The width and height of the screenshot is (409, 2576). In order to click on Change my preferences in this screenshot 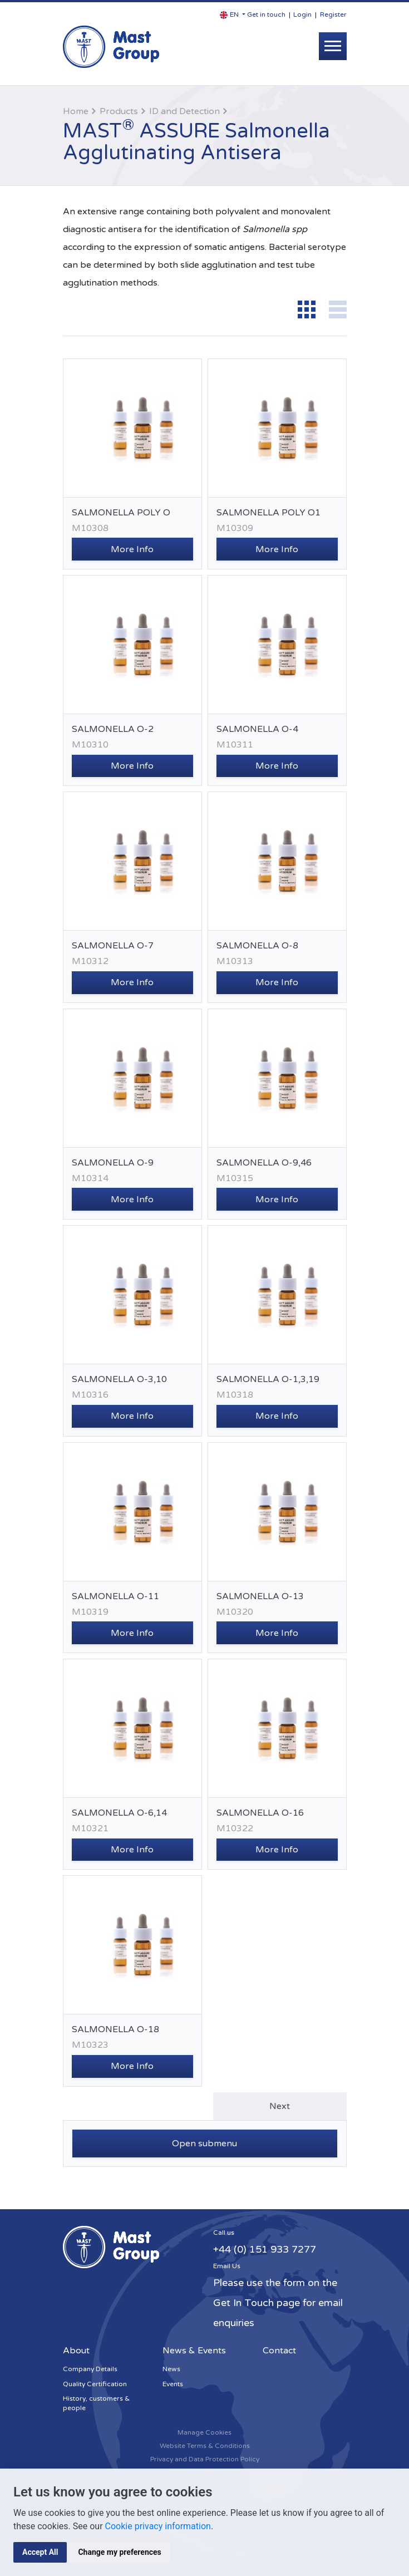, I will do `click(119, 2552)`.